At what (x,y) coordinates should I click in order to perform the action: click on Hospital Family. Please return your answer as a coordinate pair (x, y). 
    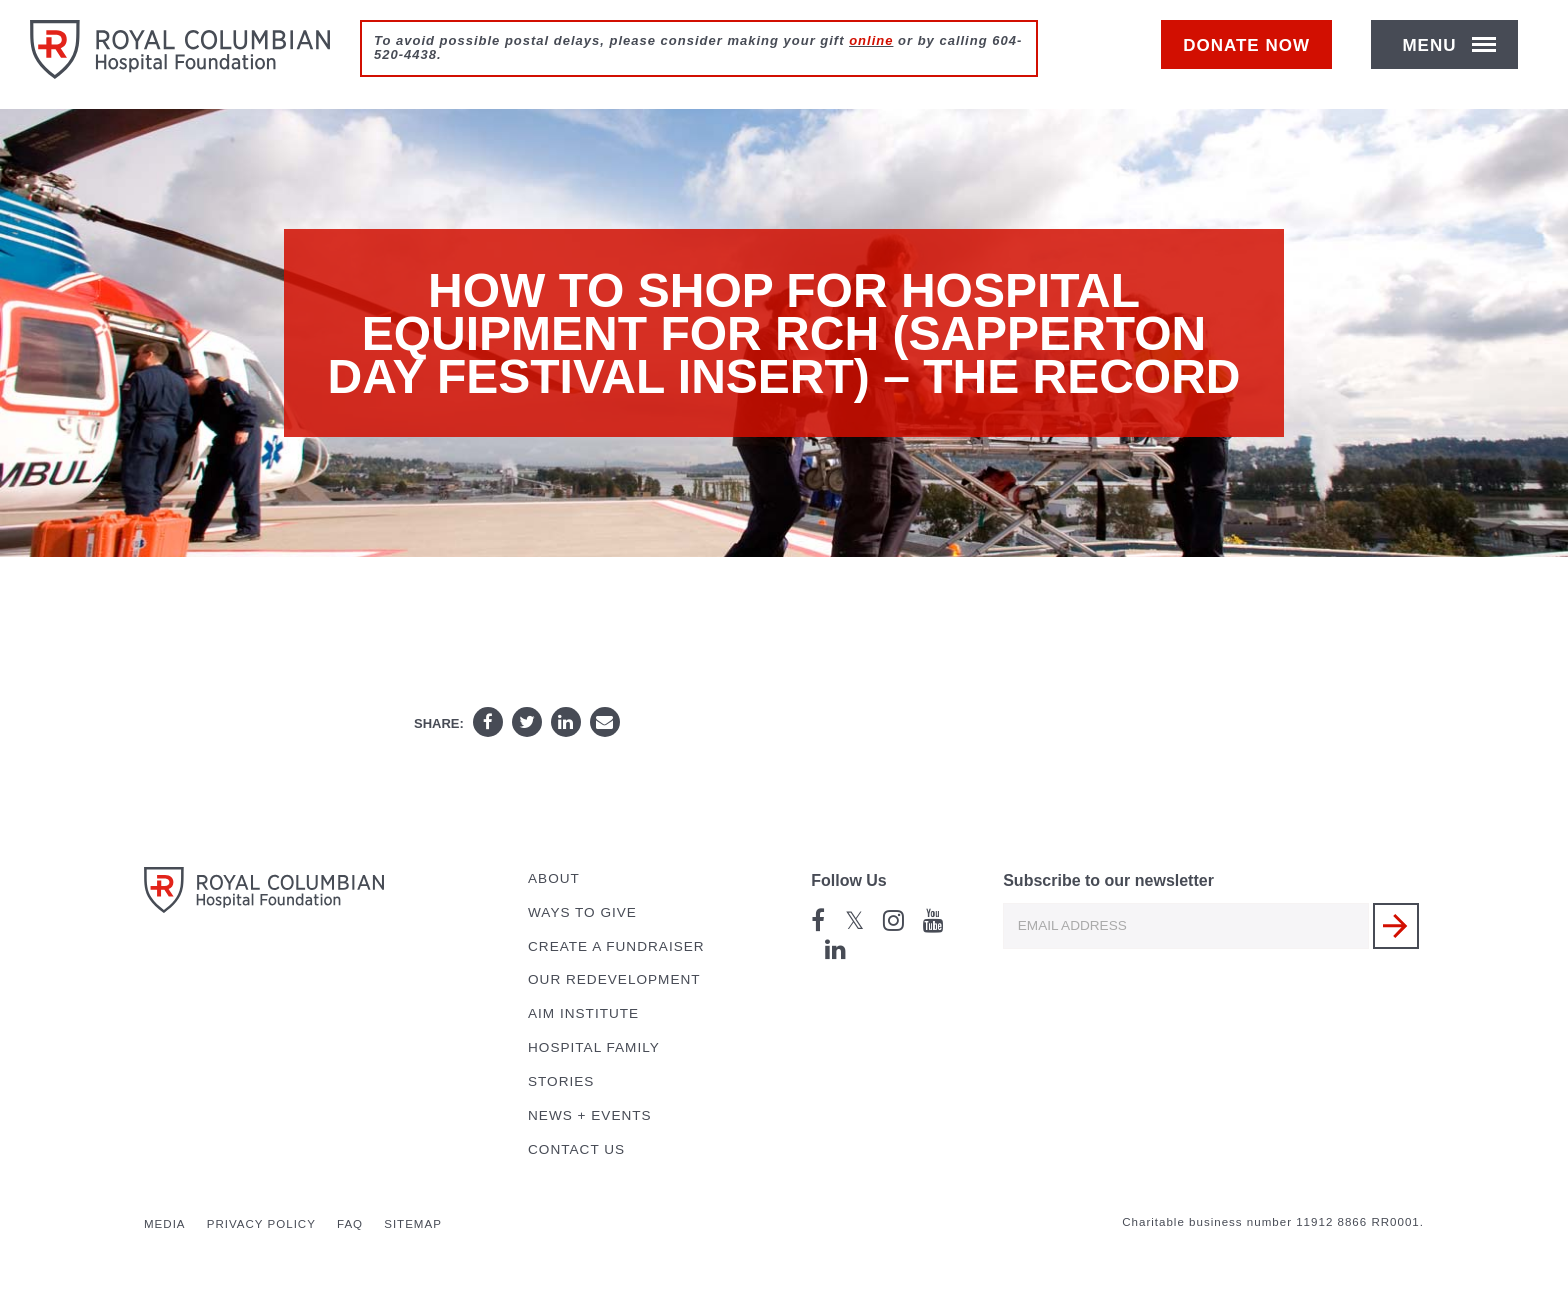
    Looking at the image, I should click on (594, 1047).